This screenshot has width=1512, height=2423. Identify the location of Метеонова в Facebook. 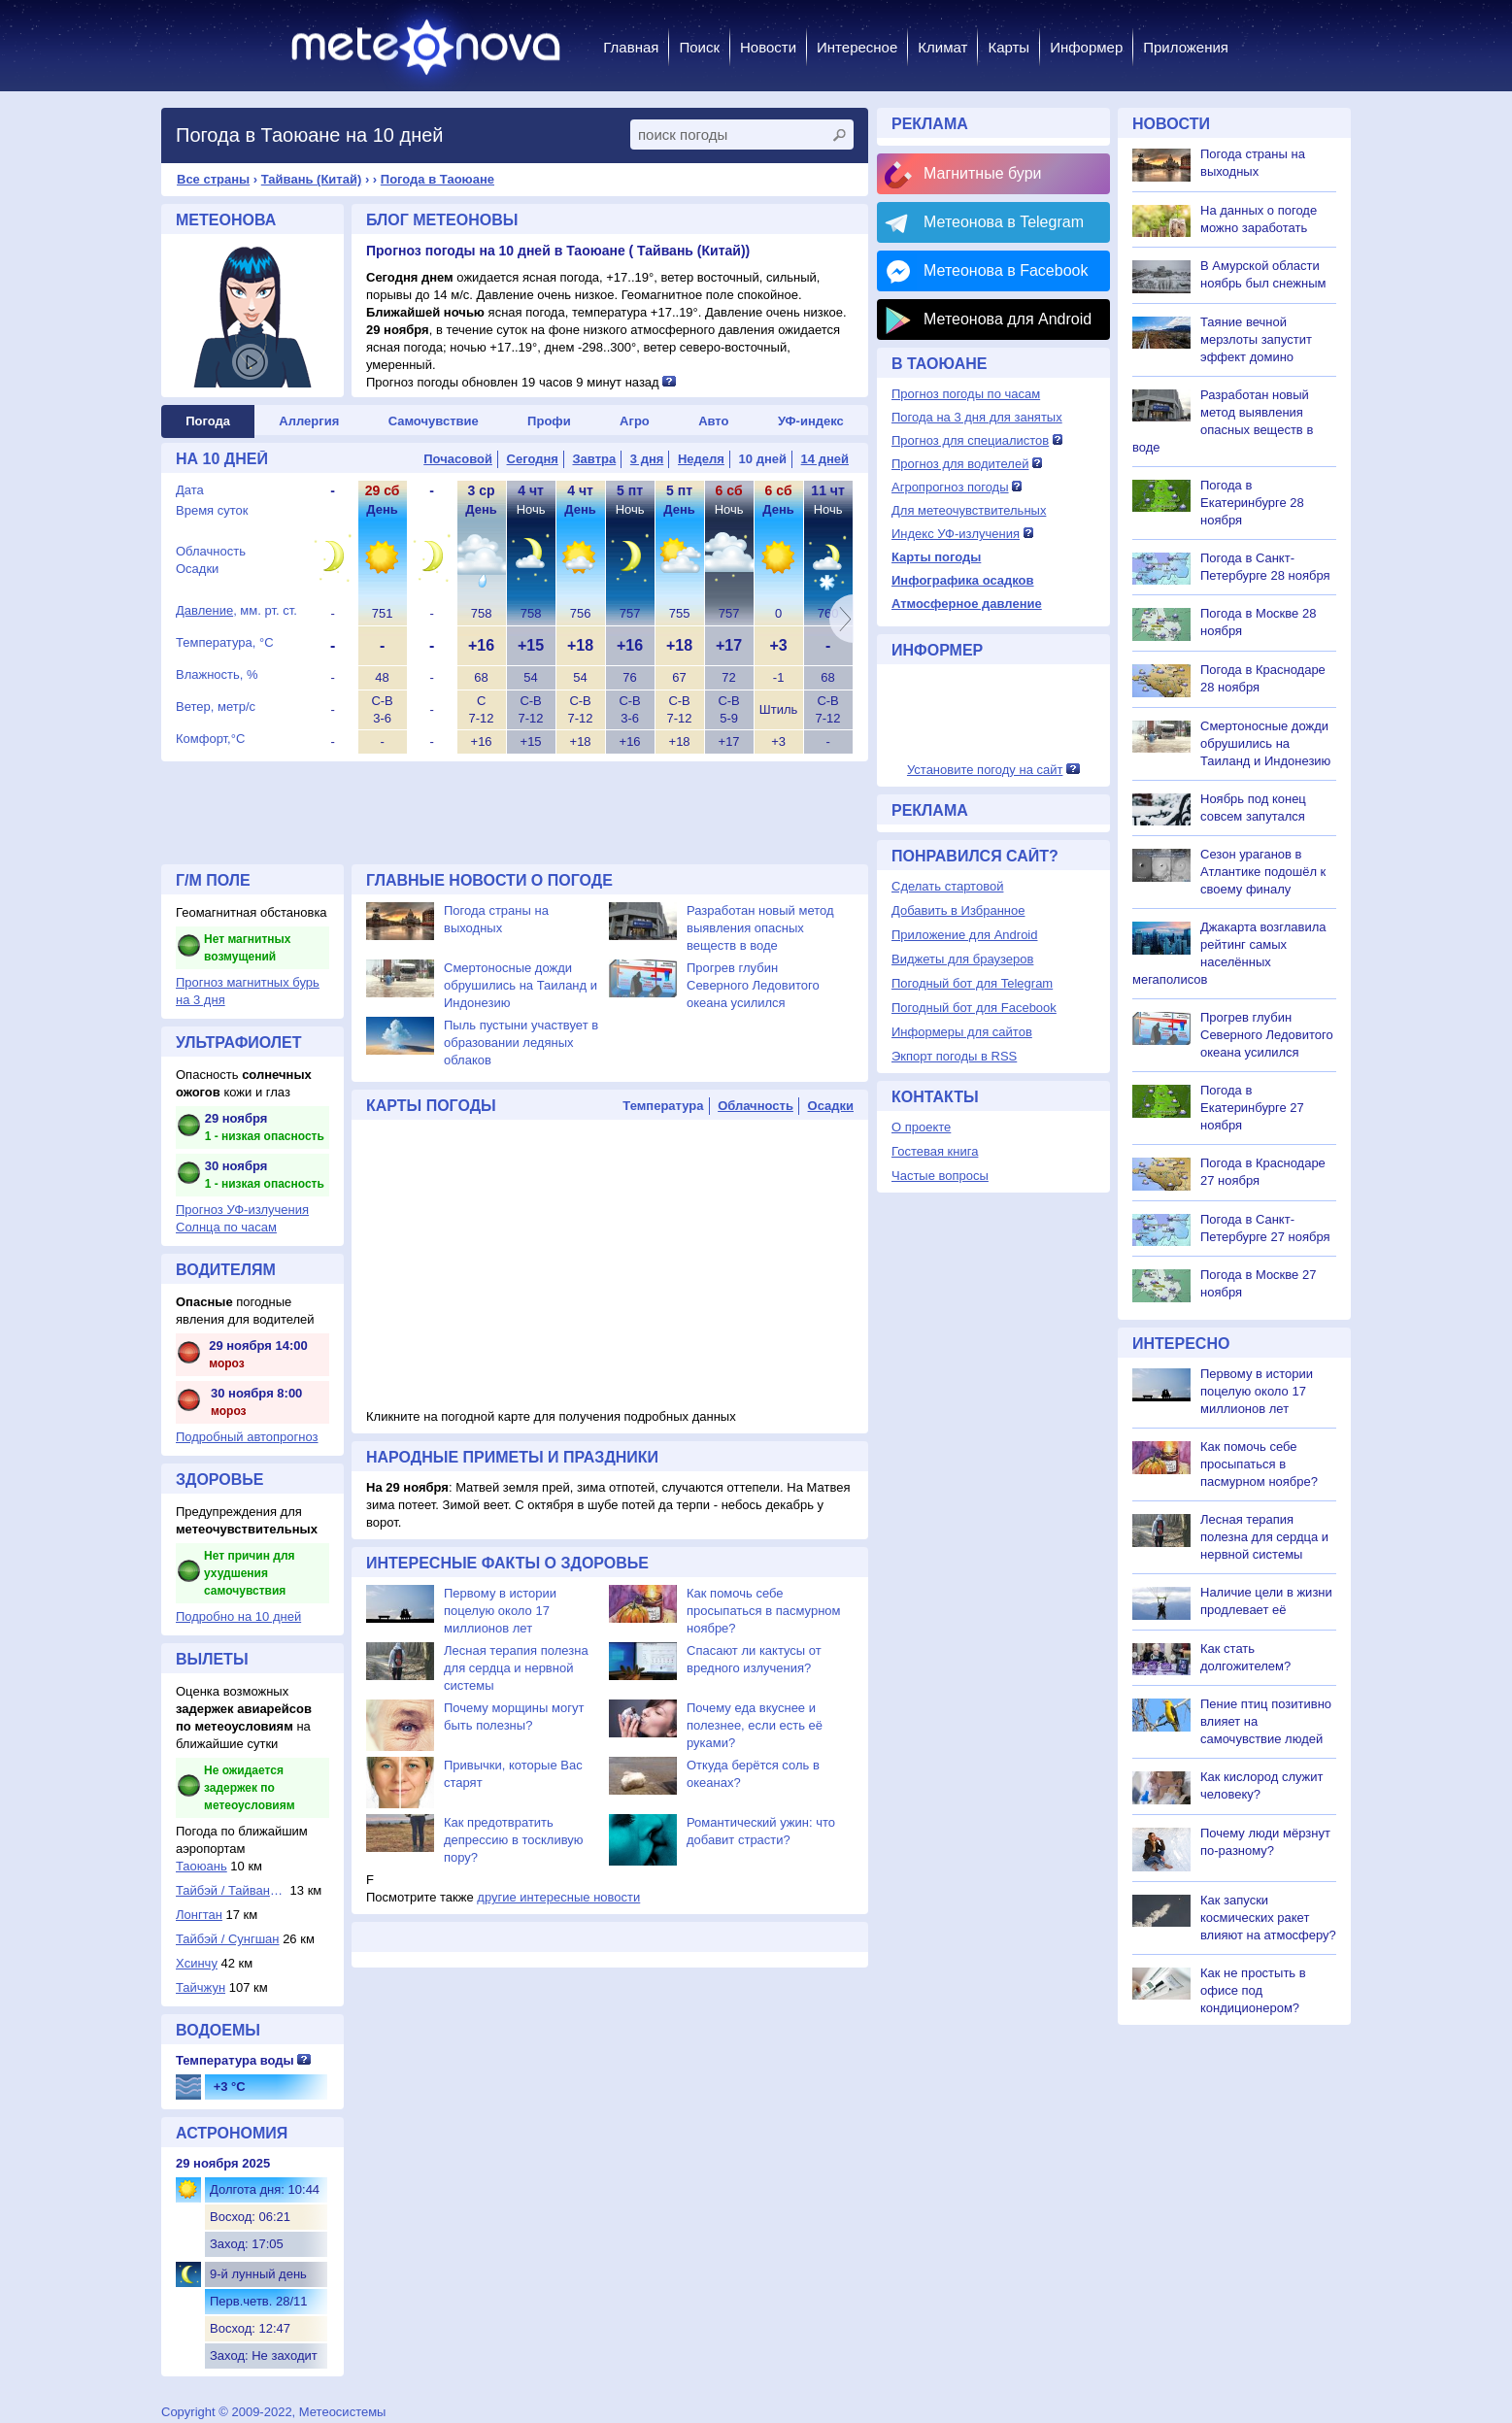
(1006, 270).